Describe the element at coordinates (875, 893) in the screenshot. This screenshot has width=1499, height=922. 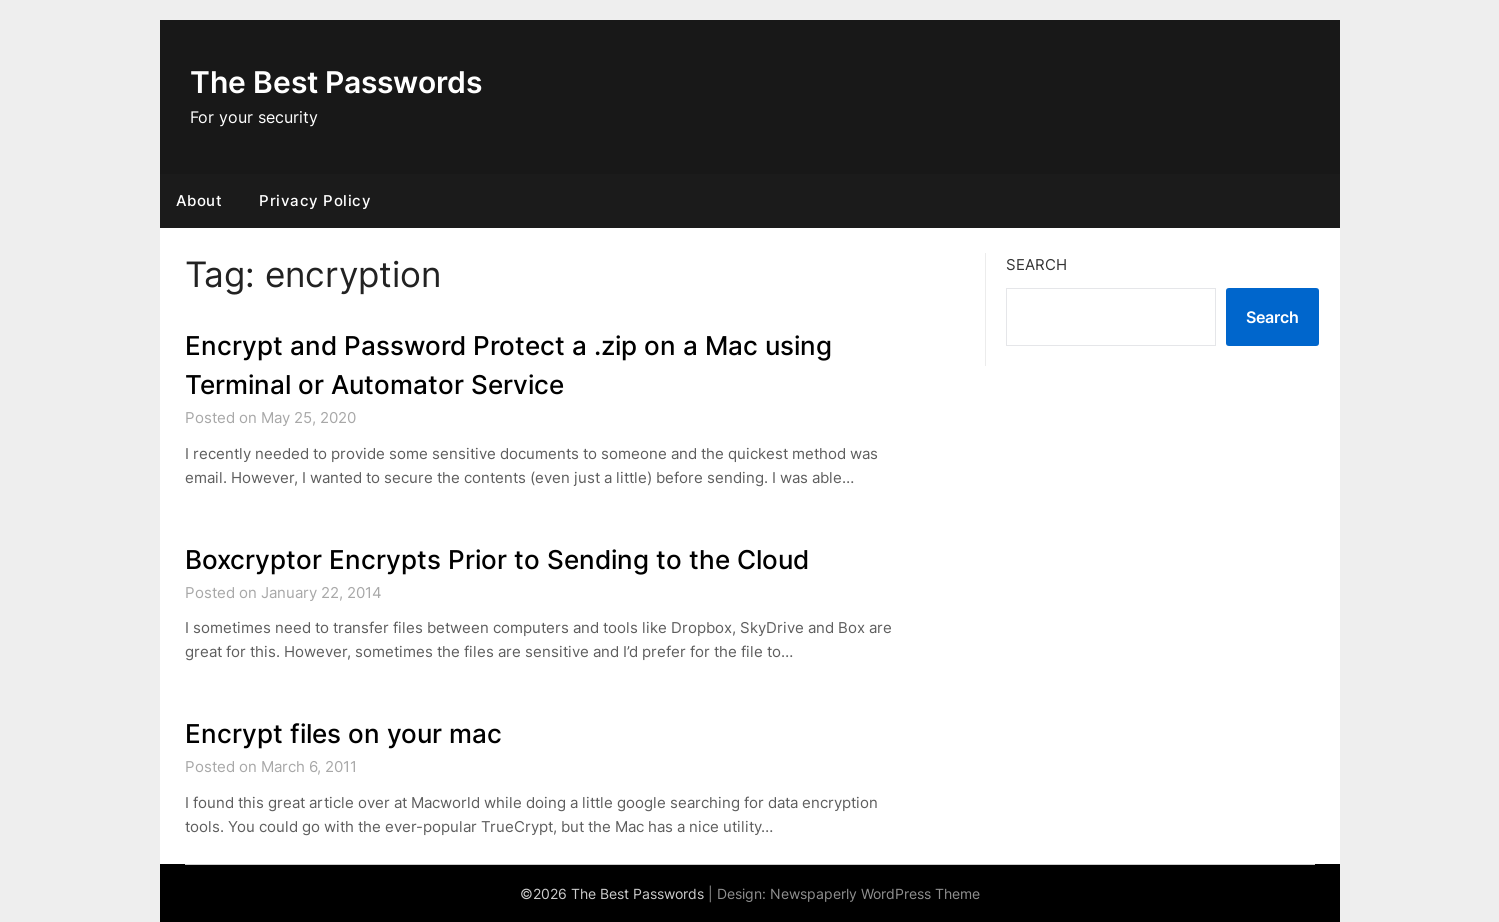
I see `Newspaperly WordPress Theme` at that location.